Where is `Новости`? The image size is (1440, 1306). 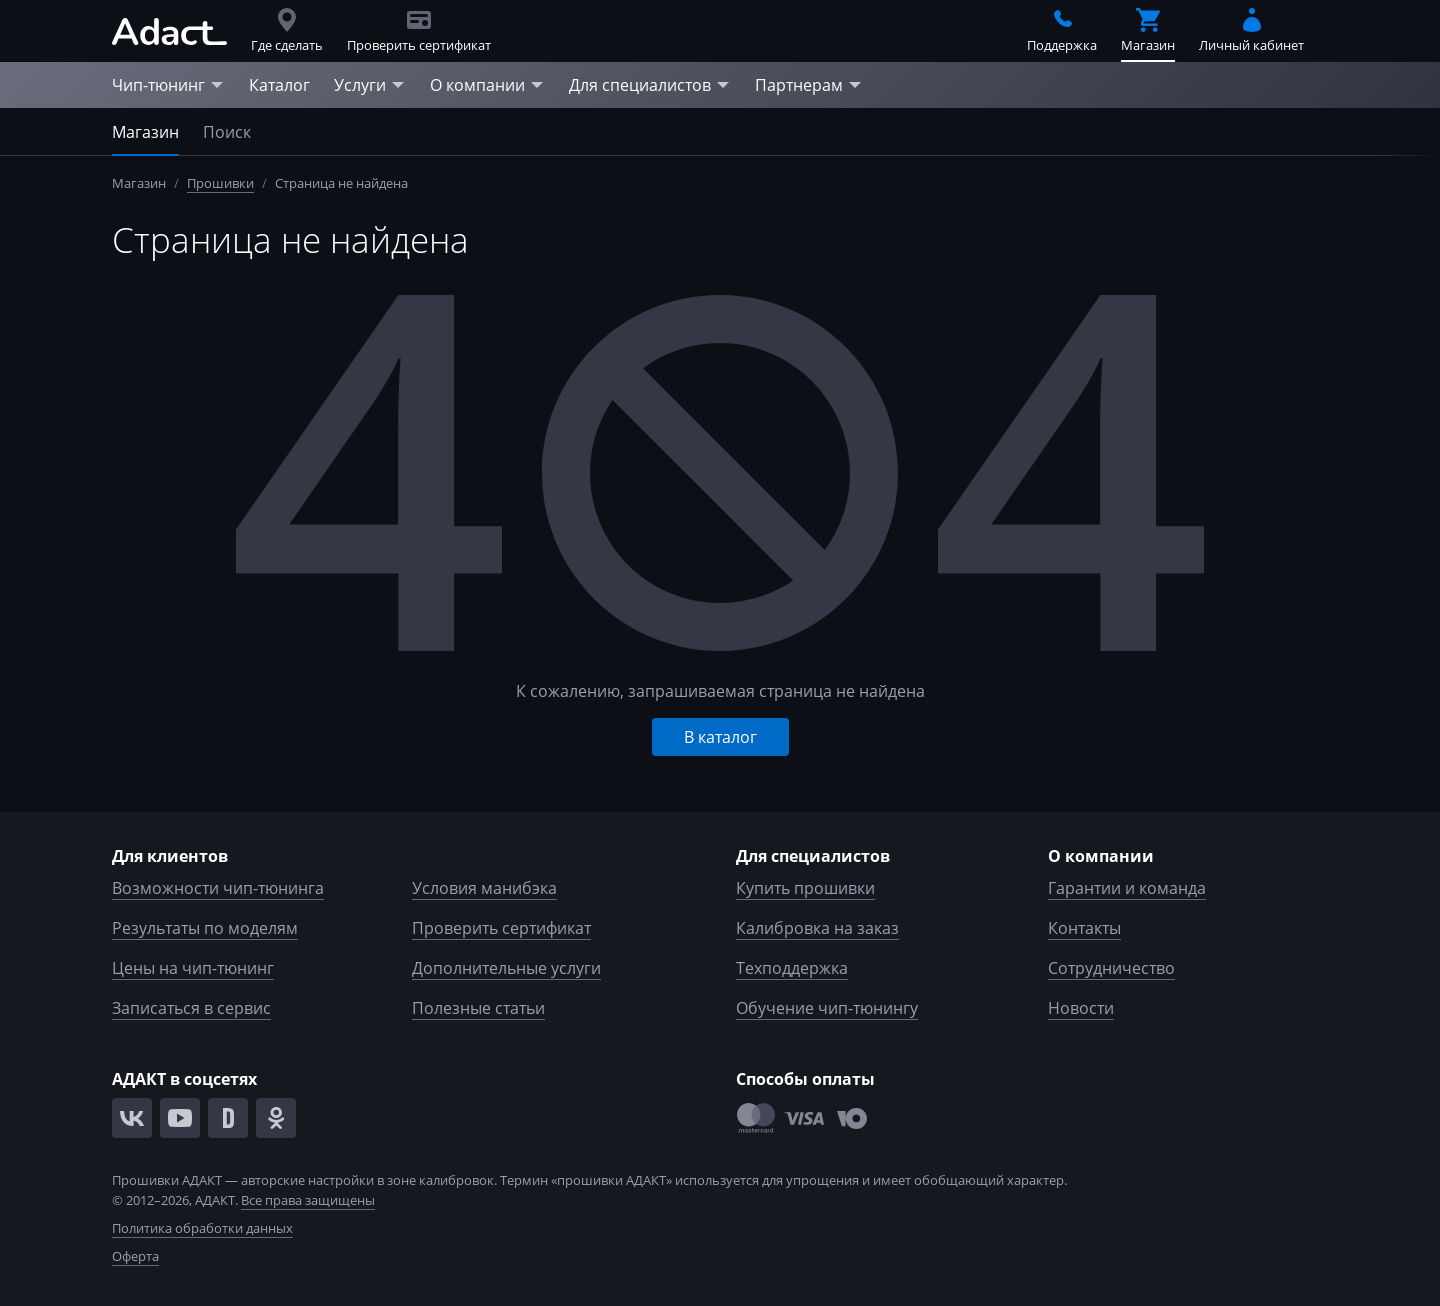 Новости is located at coordinates (1081, 1008).